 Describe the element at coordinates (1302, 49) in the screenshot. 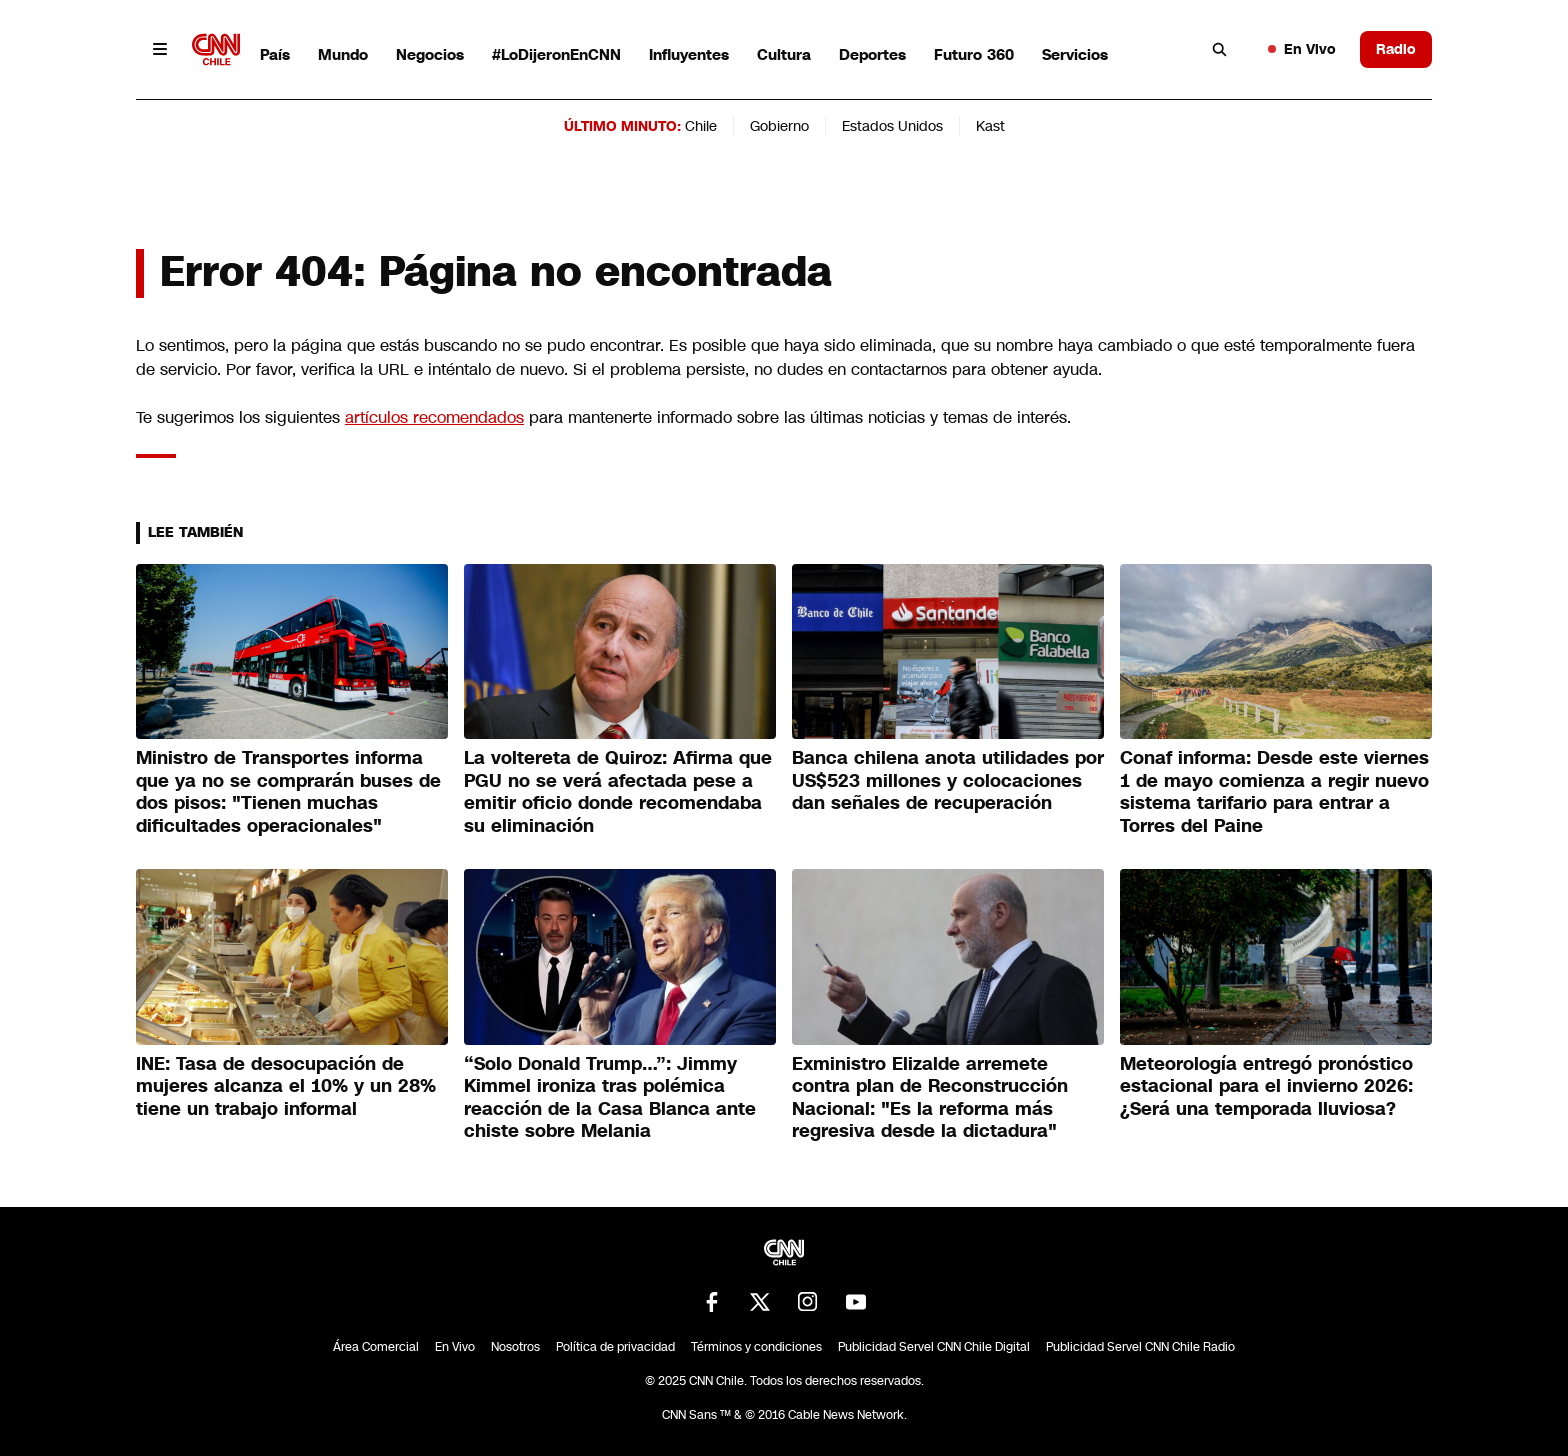

I see `En Vivo` at that location.